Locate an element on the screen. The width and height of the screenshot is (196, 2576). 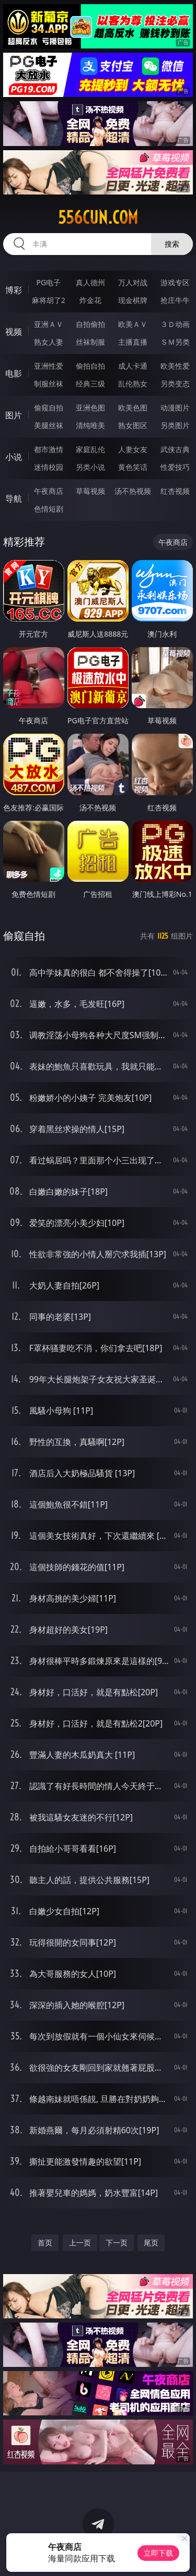
亚洲色图 is located at coordinates (90, 407).